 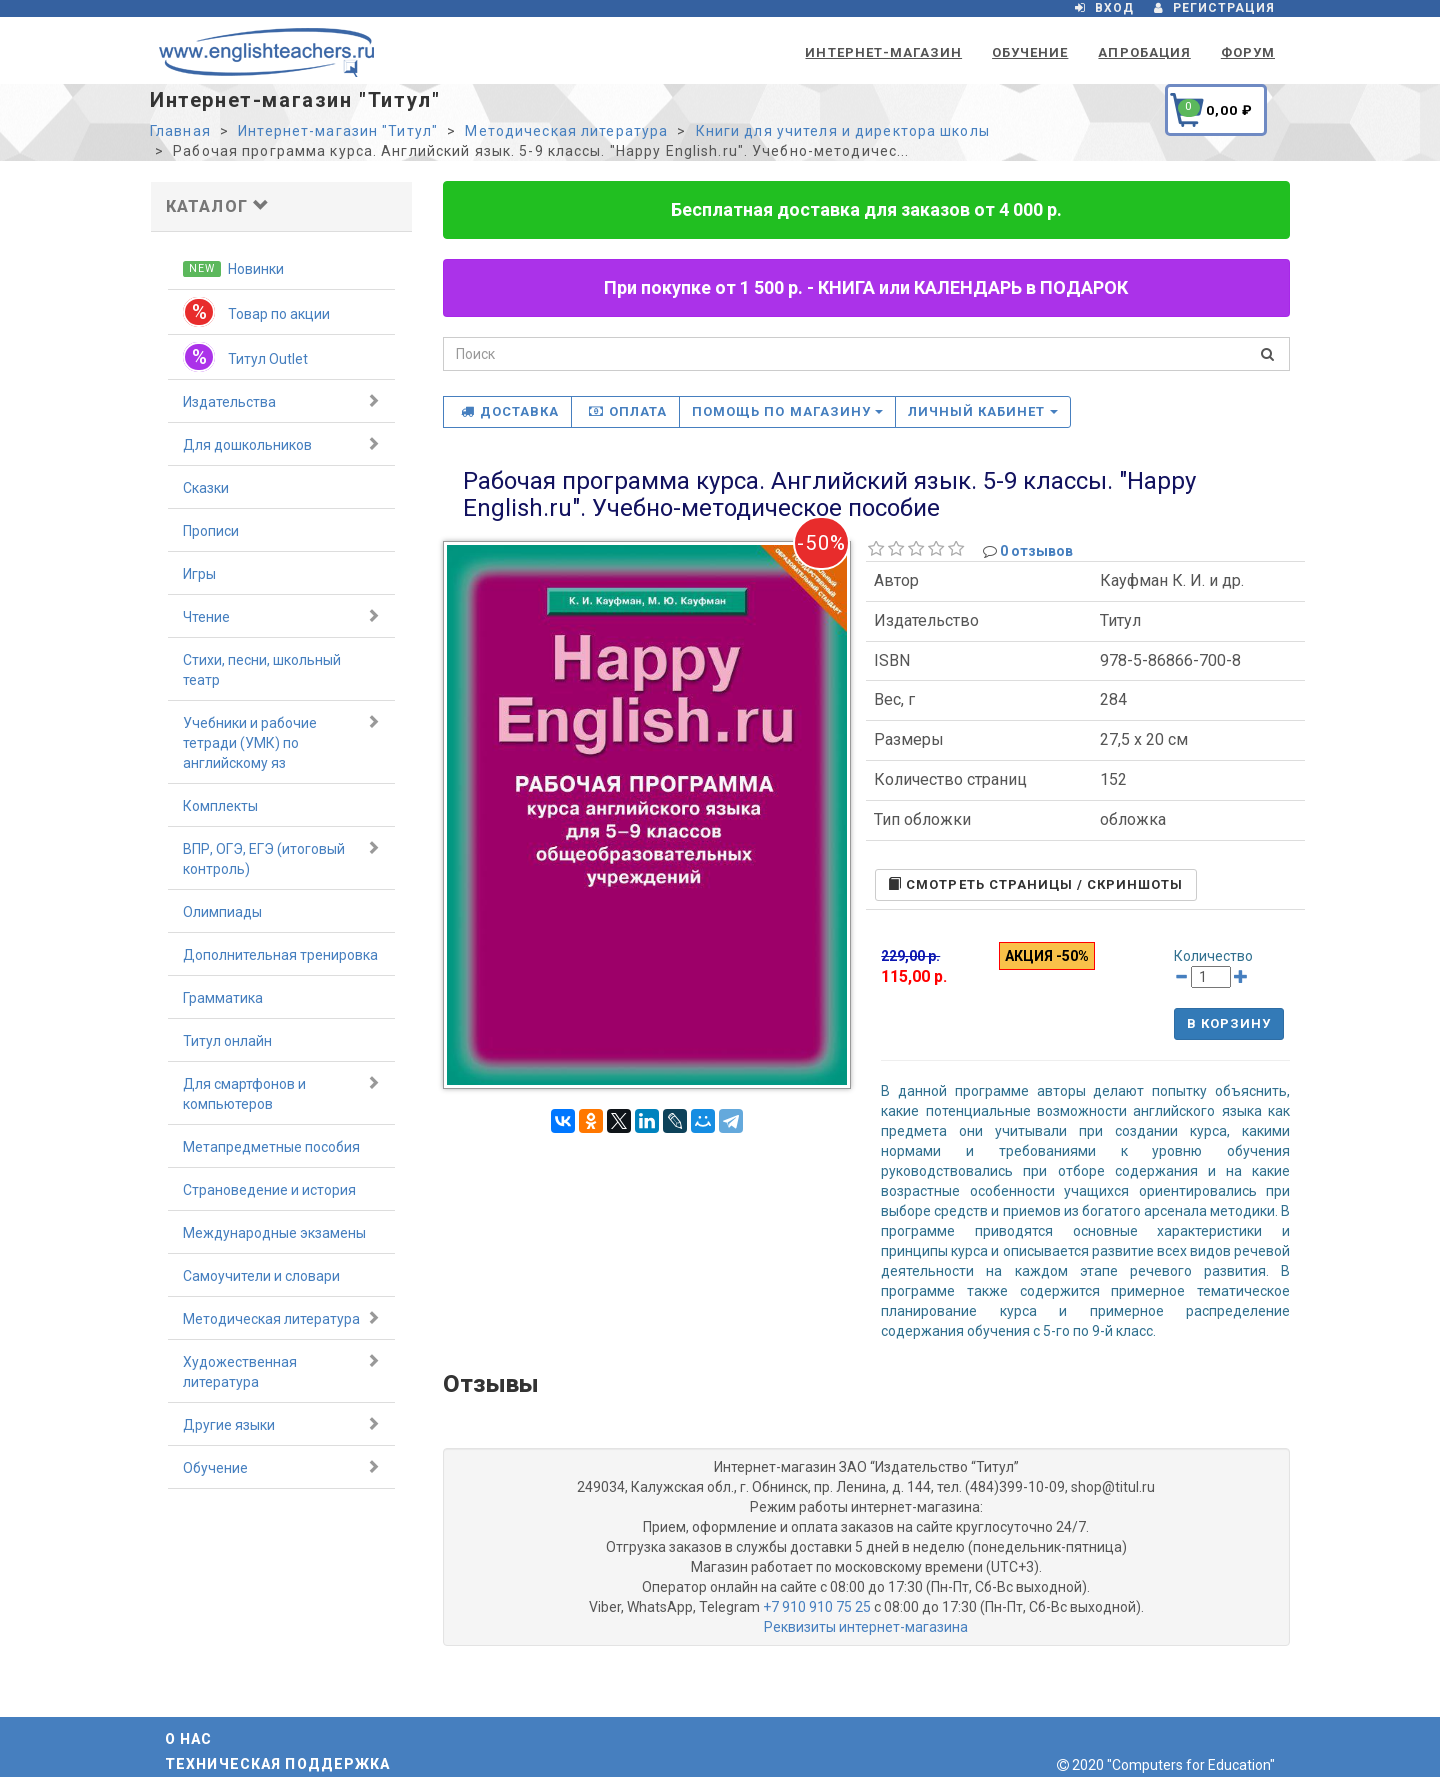 I want to click on Самоучители и словари, so click(x=261, y=1276).